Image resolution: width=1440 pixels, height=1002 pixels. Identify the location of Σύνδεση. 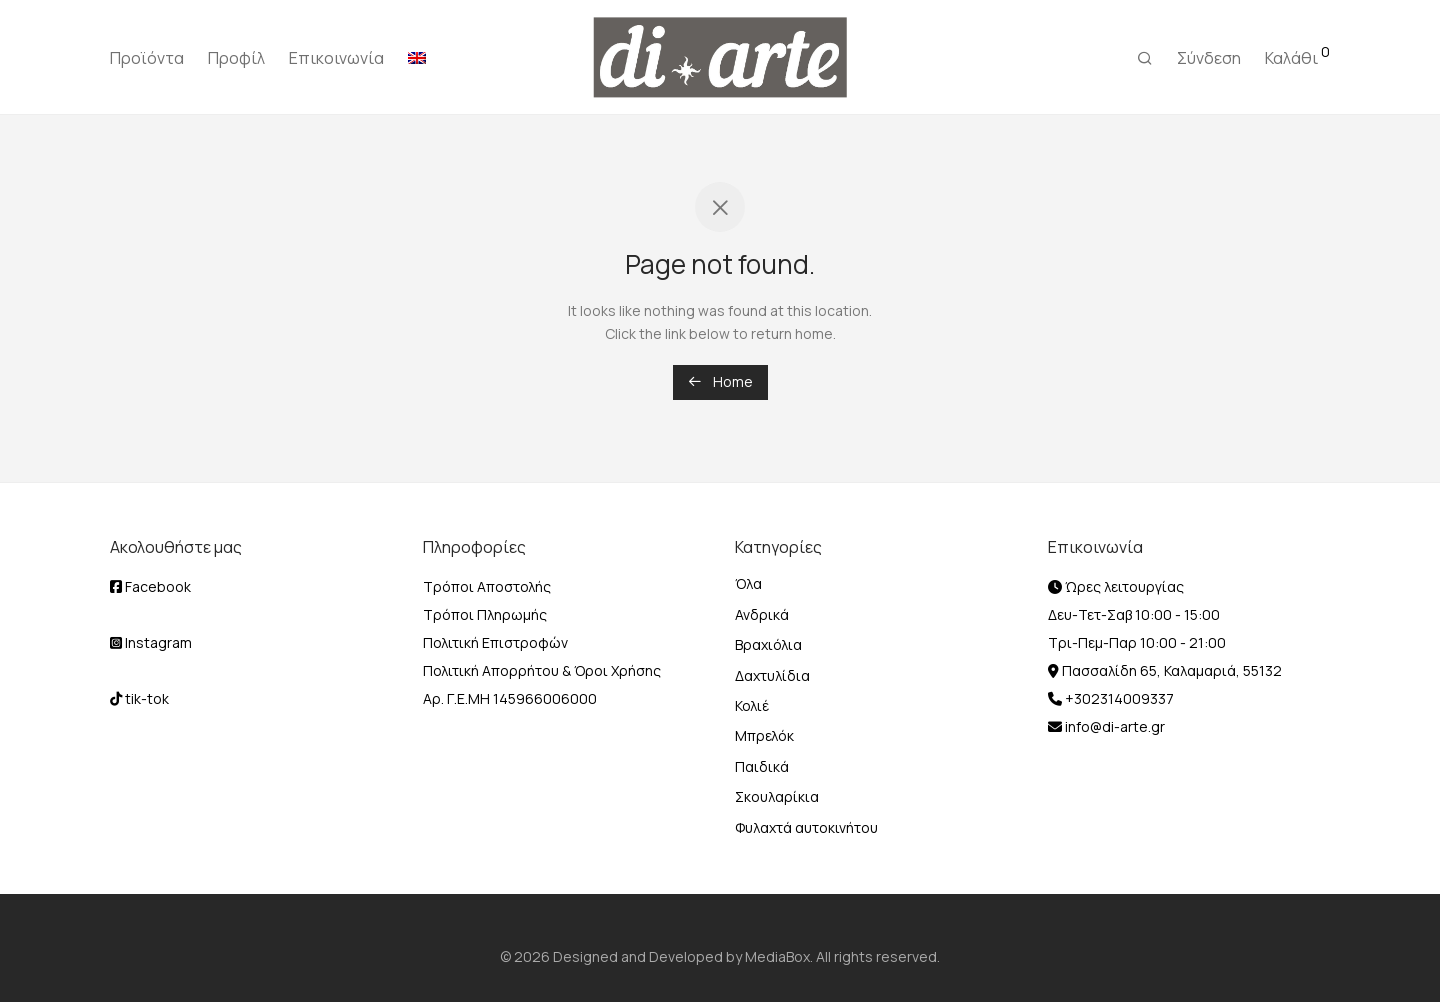
(1209, 58).